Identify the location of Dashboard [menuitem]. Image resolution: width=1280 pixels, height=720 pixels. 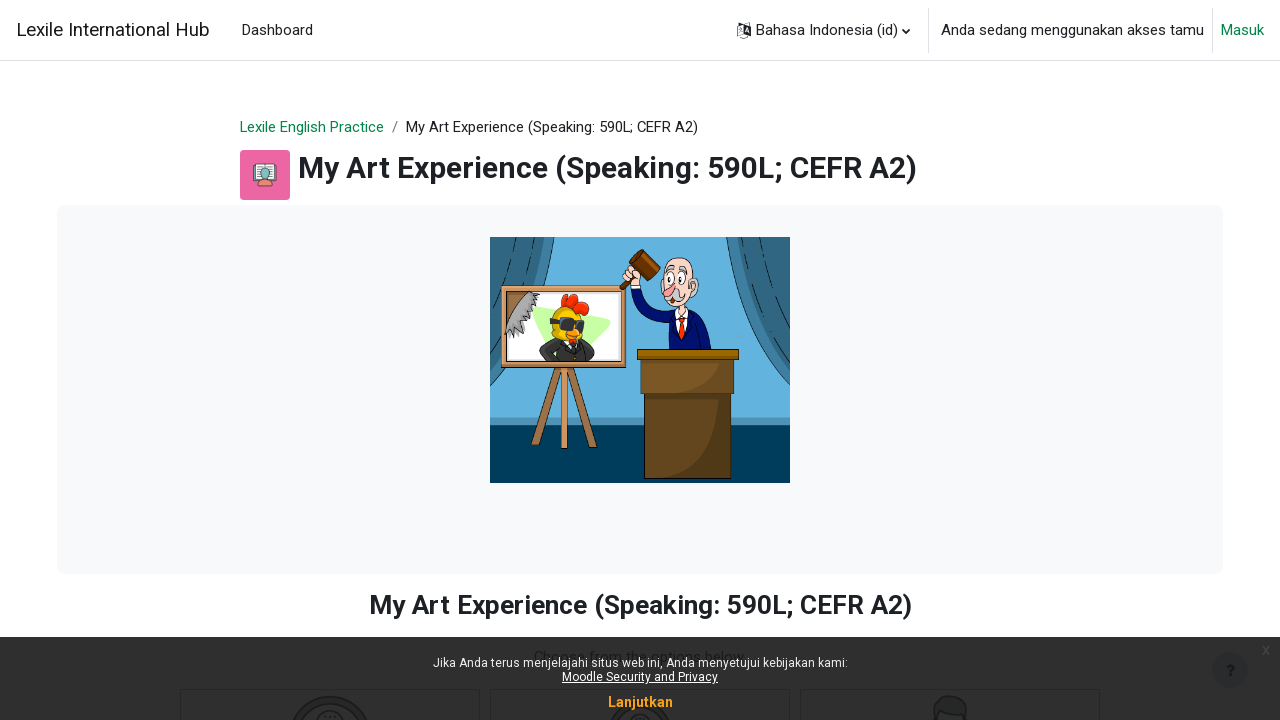
(277, 30).